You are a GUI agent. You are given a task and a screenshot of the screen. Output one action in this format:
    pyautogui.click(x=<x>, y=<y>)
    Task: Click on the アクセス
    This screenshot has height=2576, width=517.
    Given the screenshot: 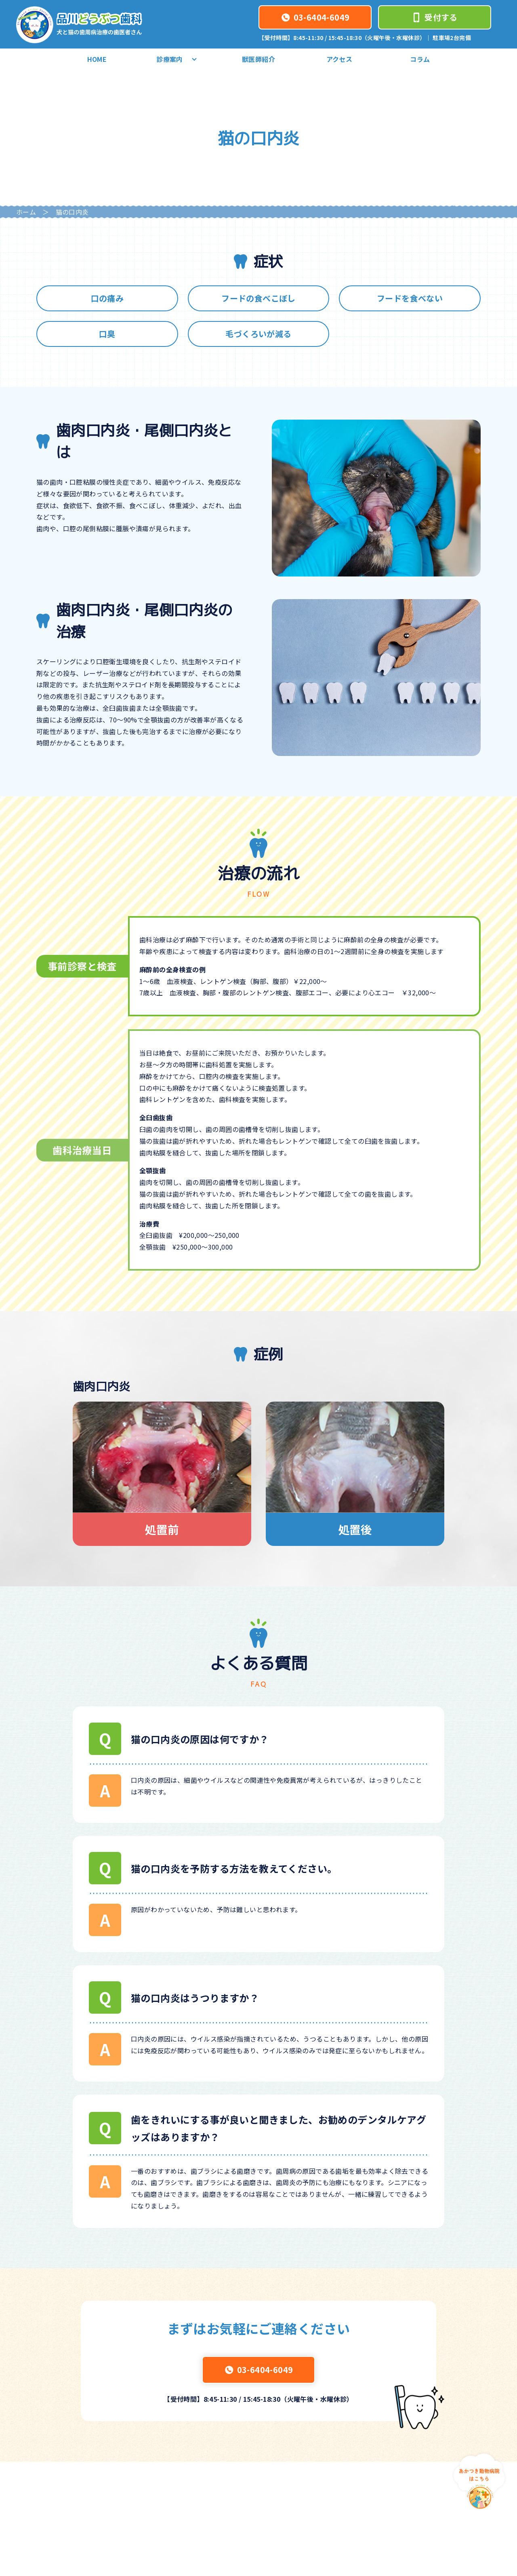 What is the action you would take?
    pyautogui.click(x=339, y=59)
    